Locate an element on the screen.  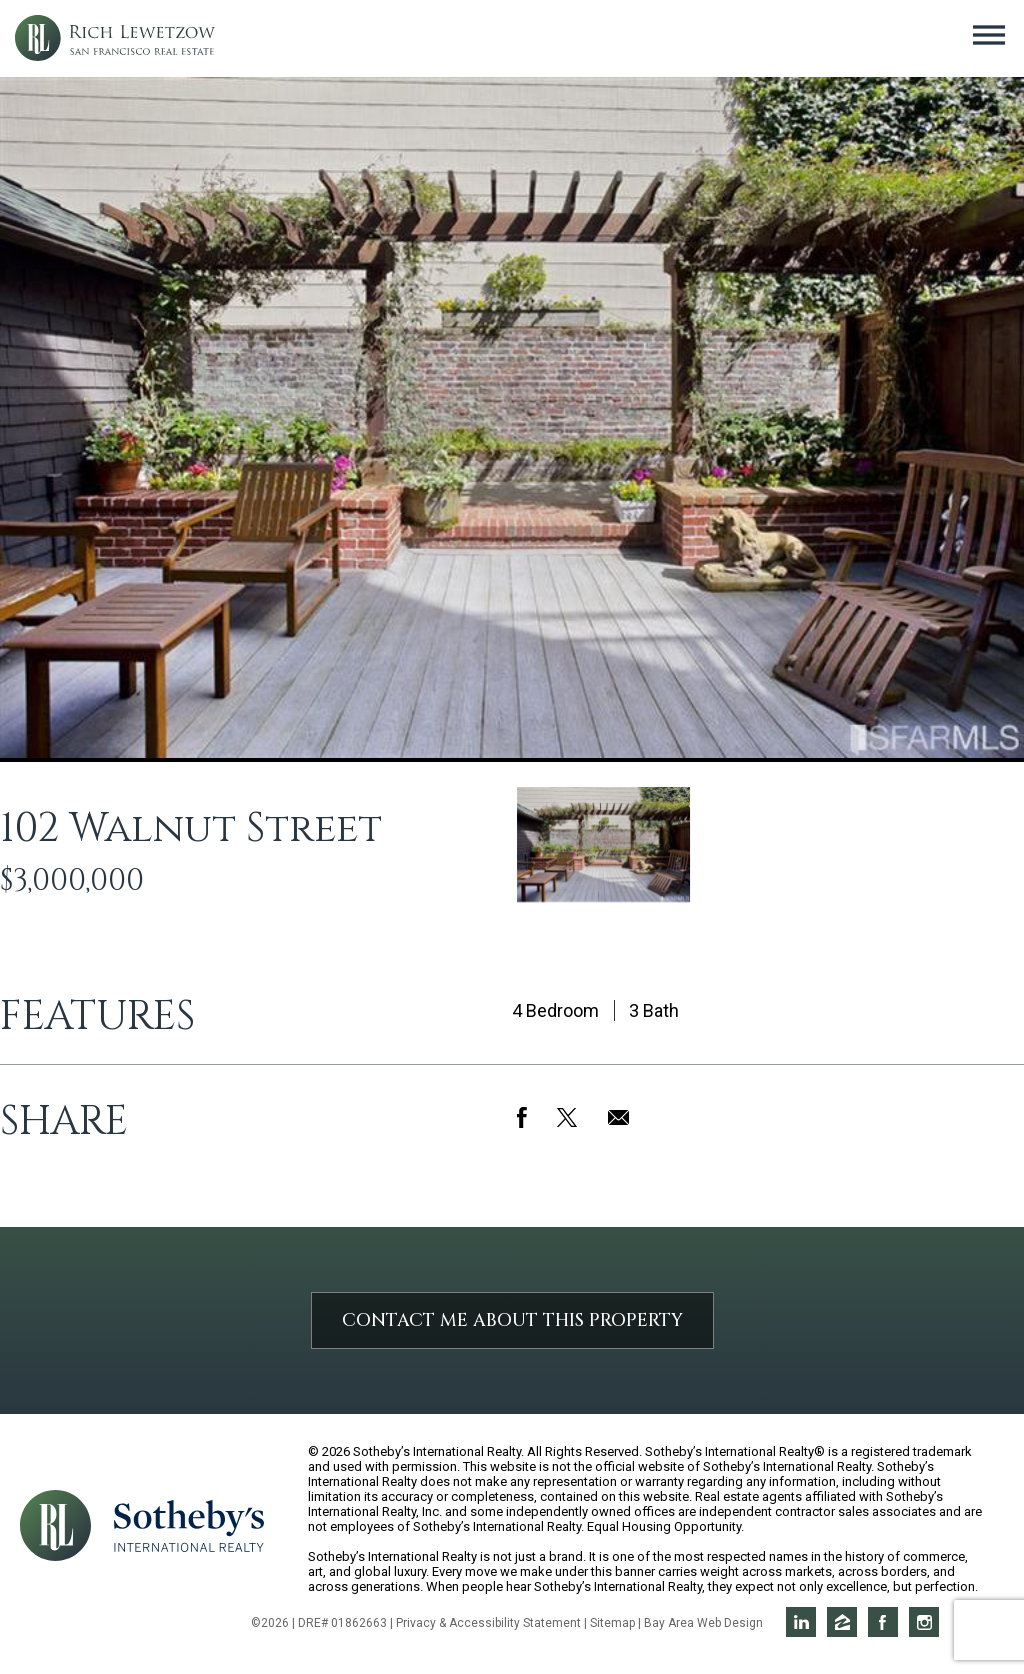
Rich on LinkedIn [Opens in a new window] is located at coordinates (801, 1622).